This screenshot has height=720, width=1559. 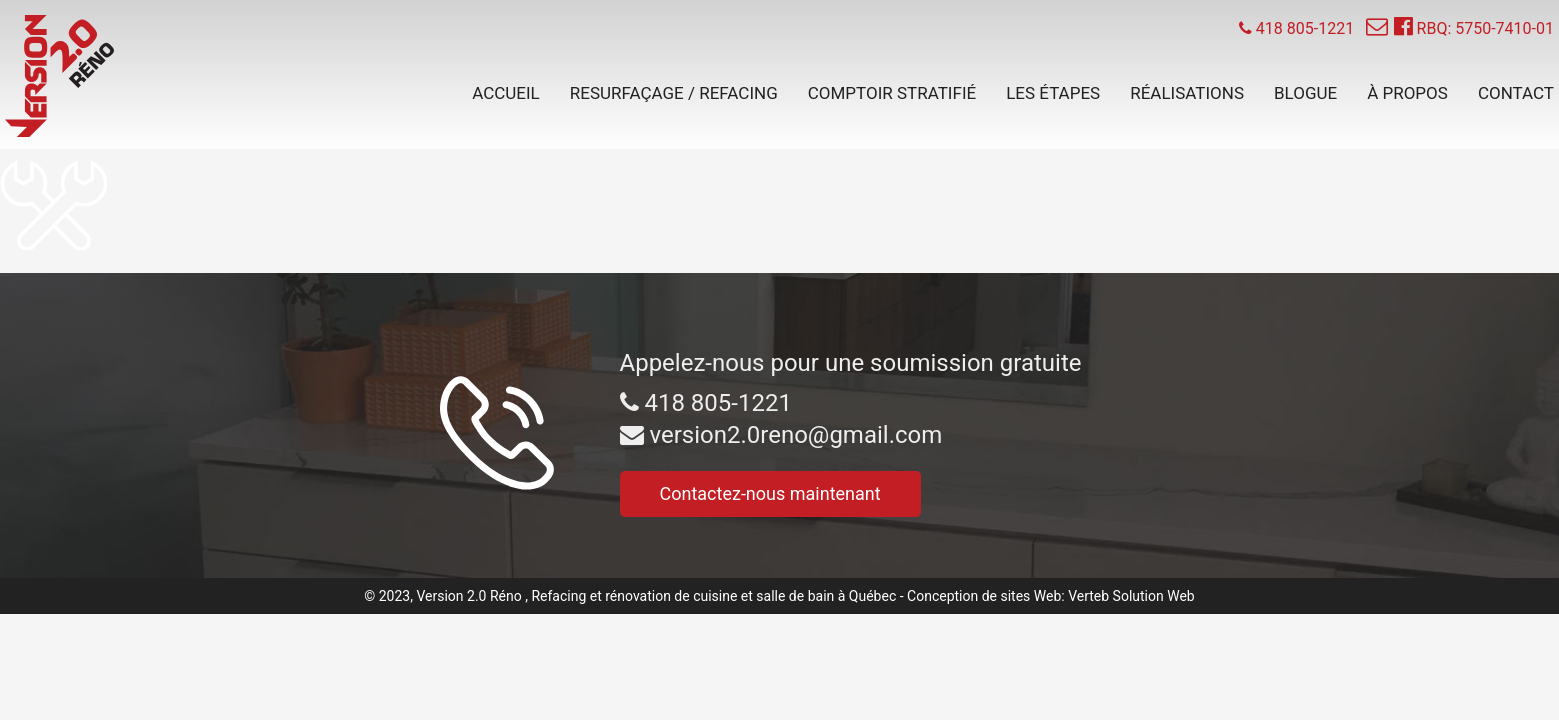 What do you see at coordinates (1051, 596) in the screenshot?
I see `Conception de sites Web: Verteb Solution Web` at bounding box center [1051, 596].